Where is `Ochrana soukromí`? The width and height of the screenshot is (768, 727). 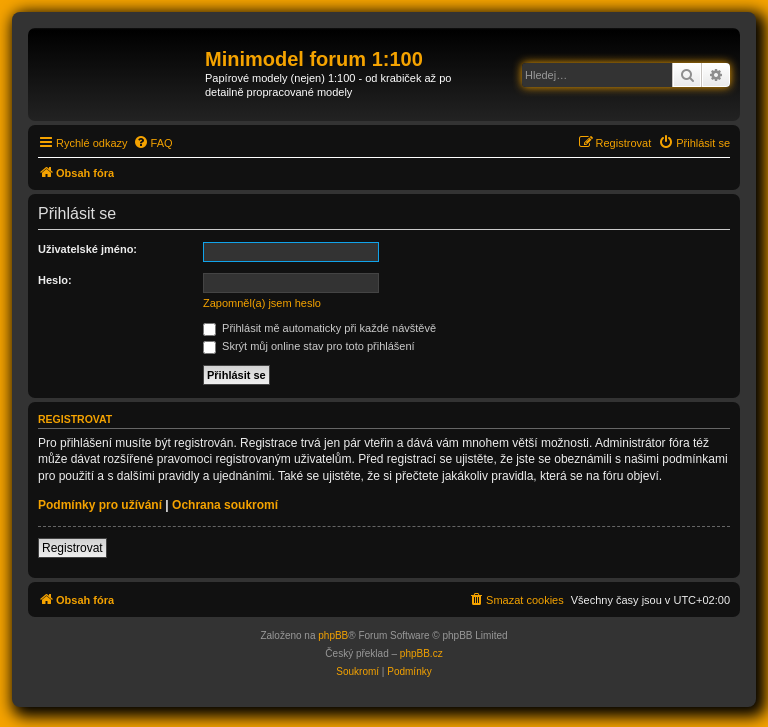
Ochrana soukromí is located at coordinates (225, 505).